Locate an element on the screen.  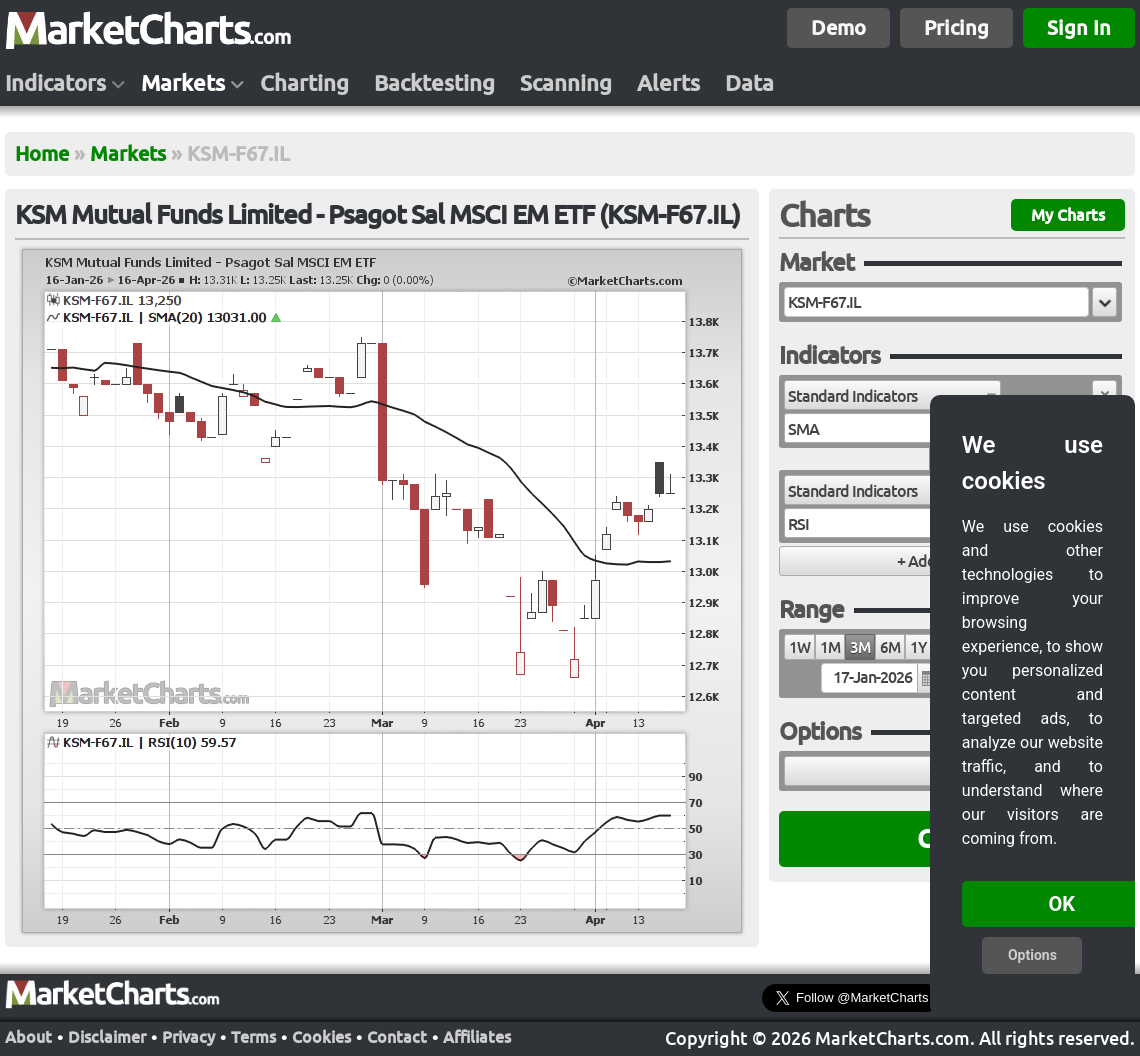
Scanning is located at coordinates (566, 83).